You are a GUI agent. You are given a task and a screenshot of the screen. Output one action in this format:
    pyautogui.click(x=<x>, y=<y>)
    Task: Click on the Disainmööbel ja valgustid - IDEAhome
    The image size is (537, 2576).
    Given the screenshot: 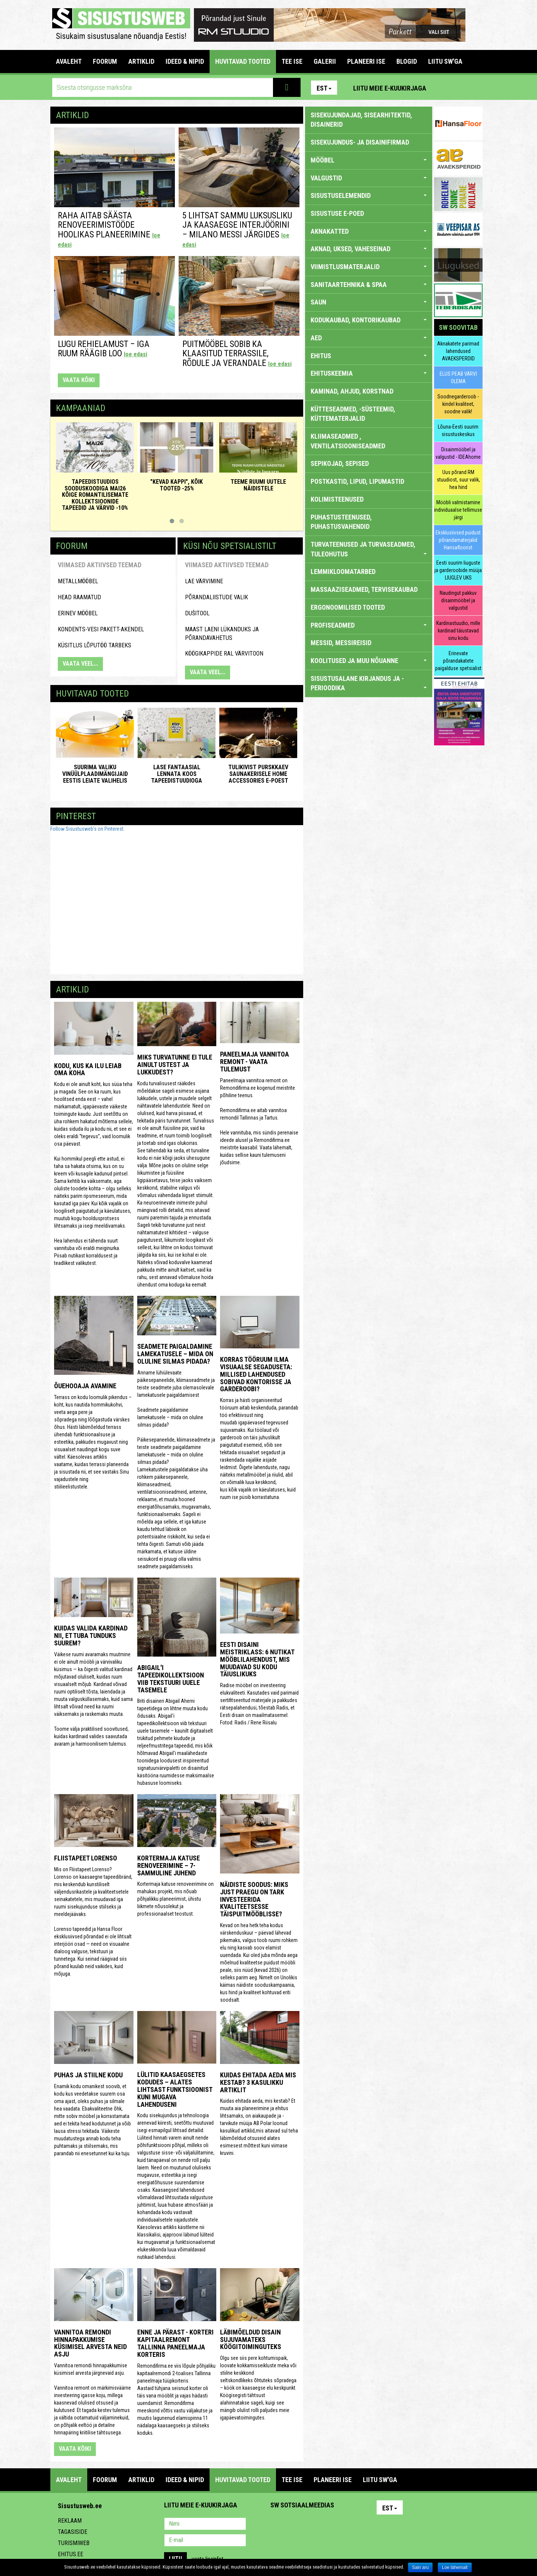 What is the action you would take?
    pyautogui.click(x=458, y=453)
    